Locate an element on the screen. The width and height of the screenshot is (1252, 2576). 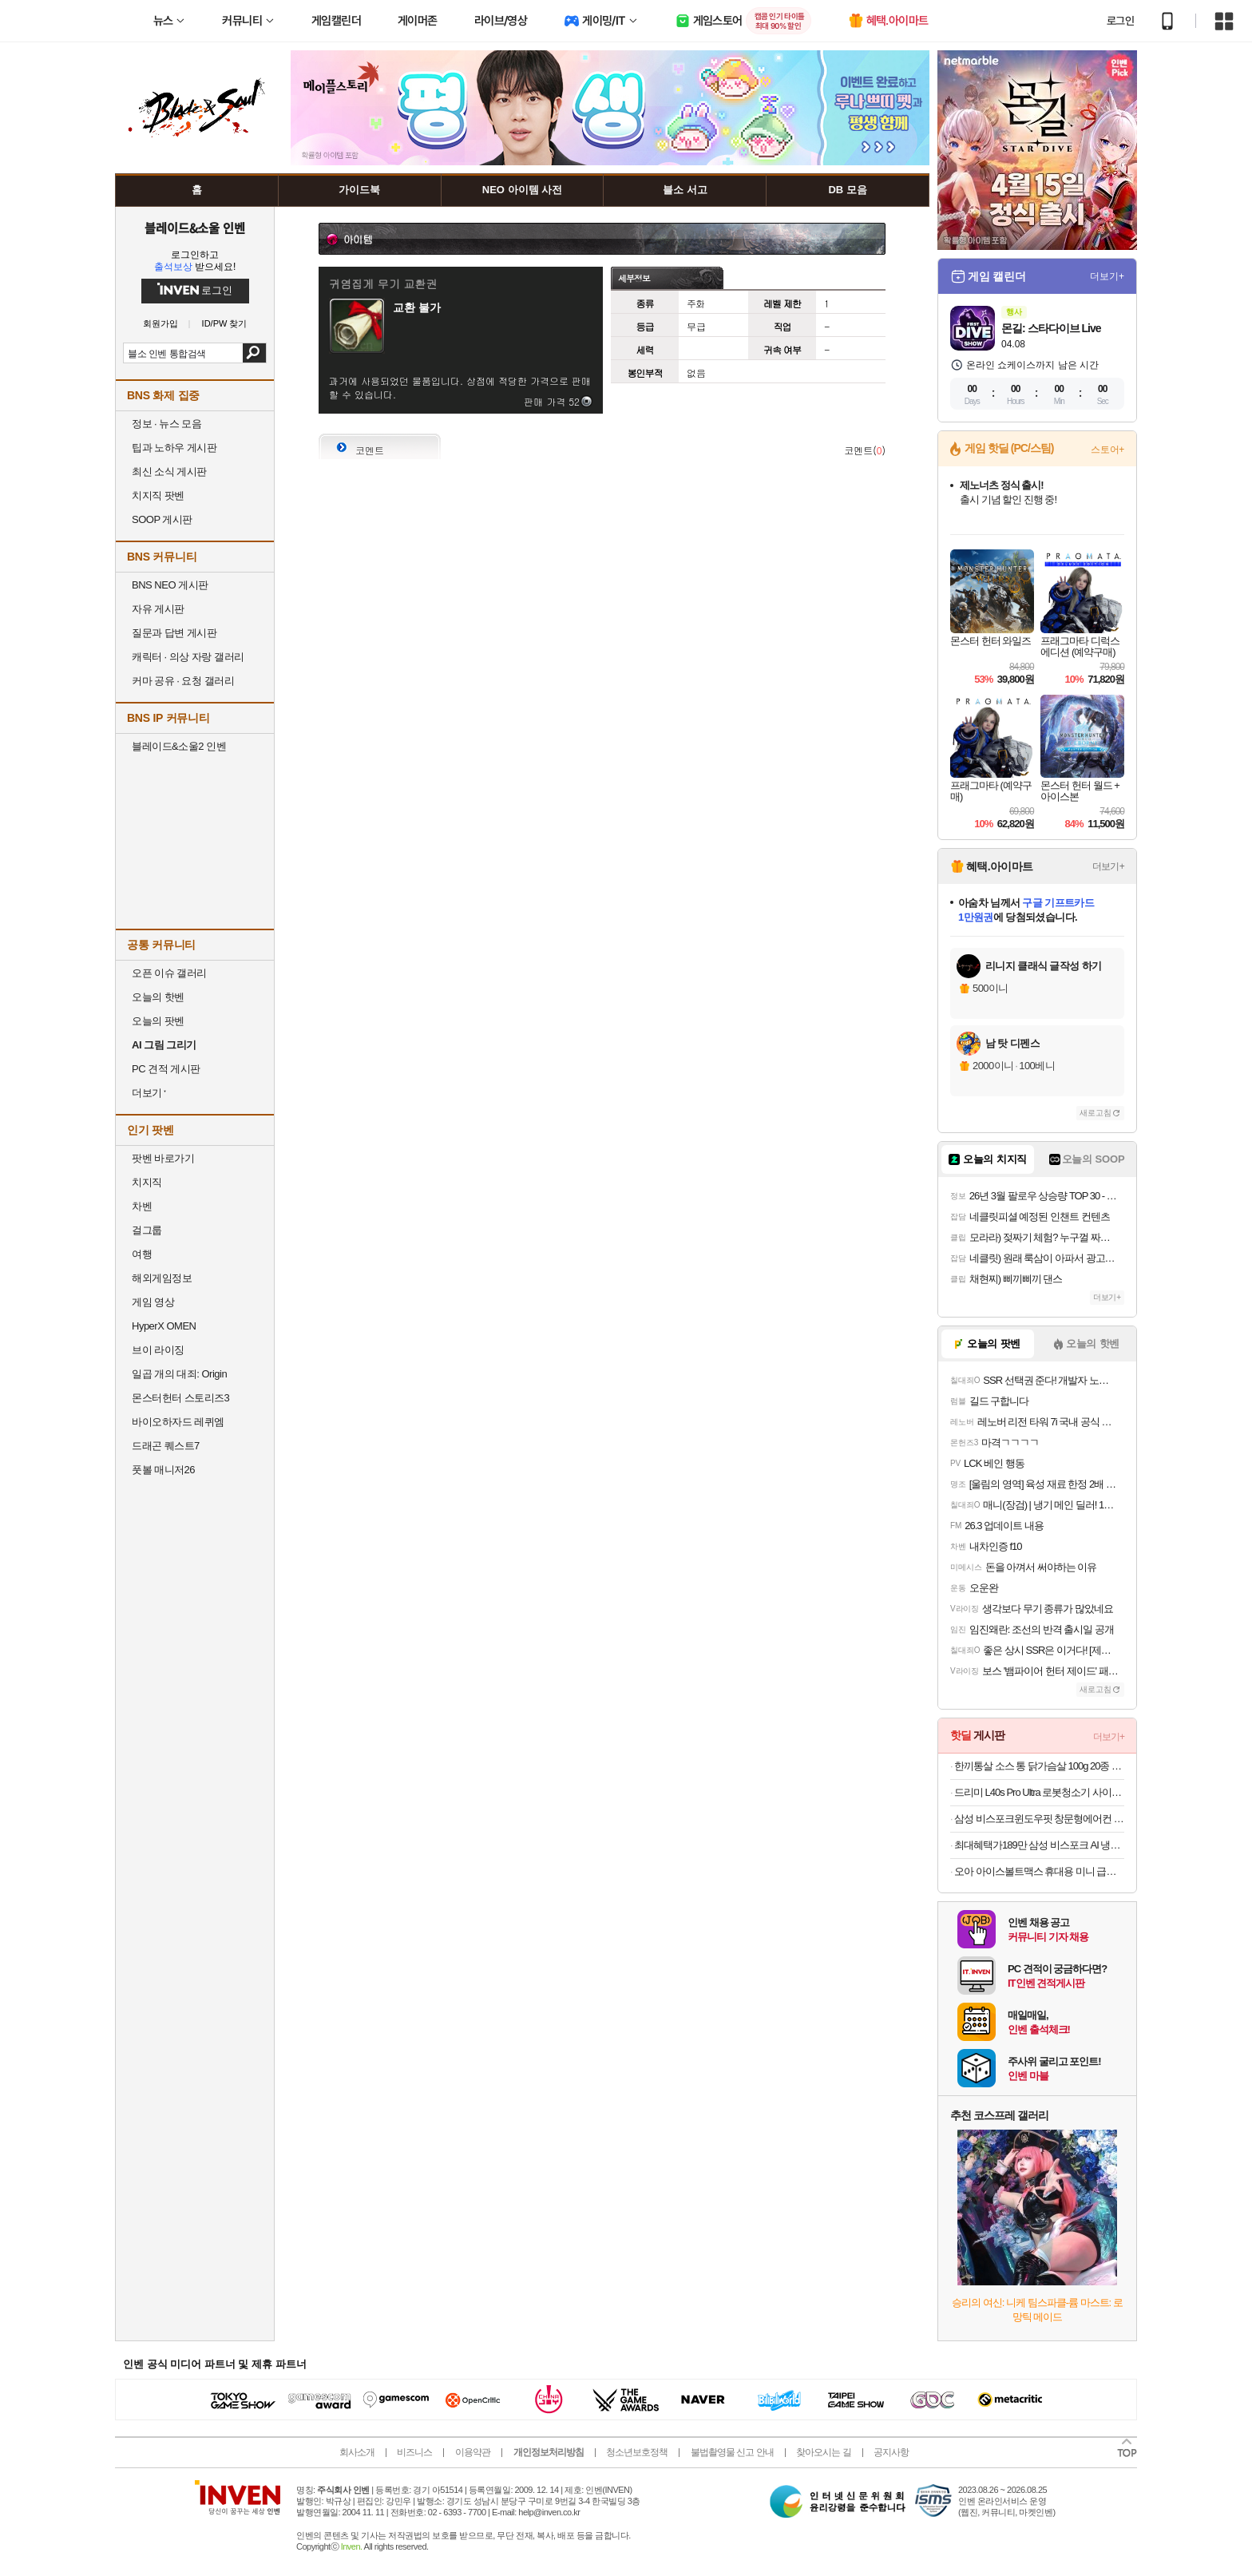
더보기+ is located at coordinates (1107, 276).